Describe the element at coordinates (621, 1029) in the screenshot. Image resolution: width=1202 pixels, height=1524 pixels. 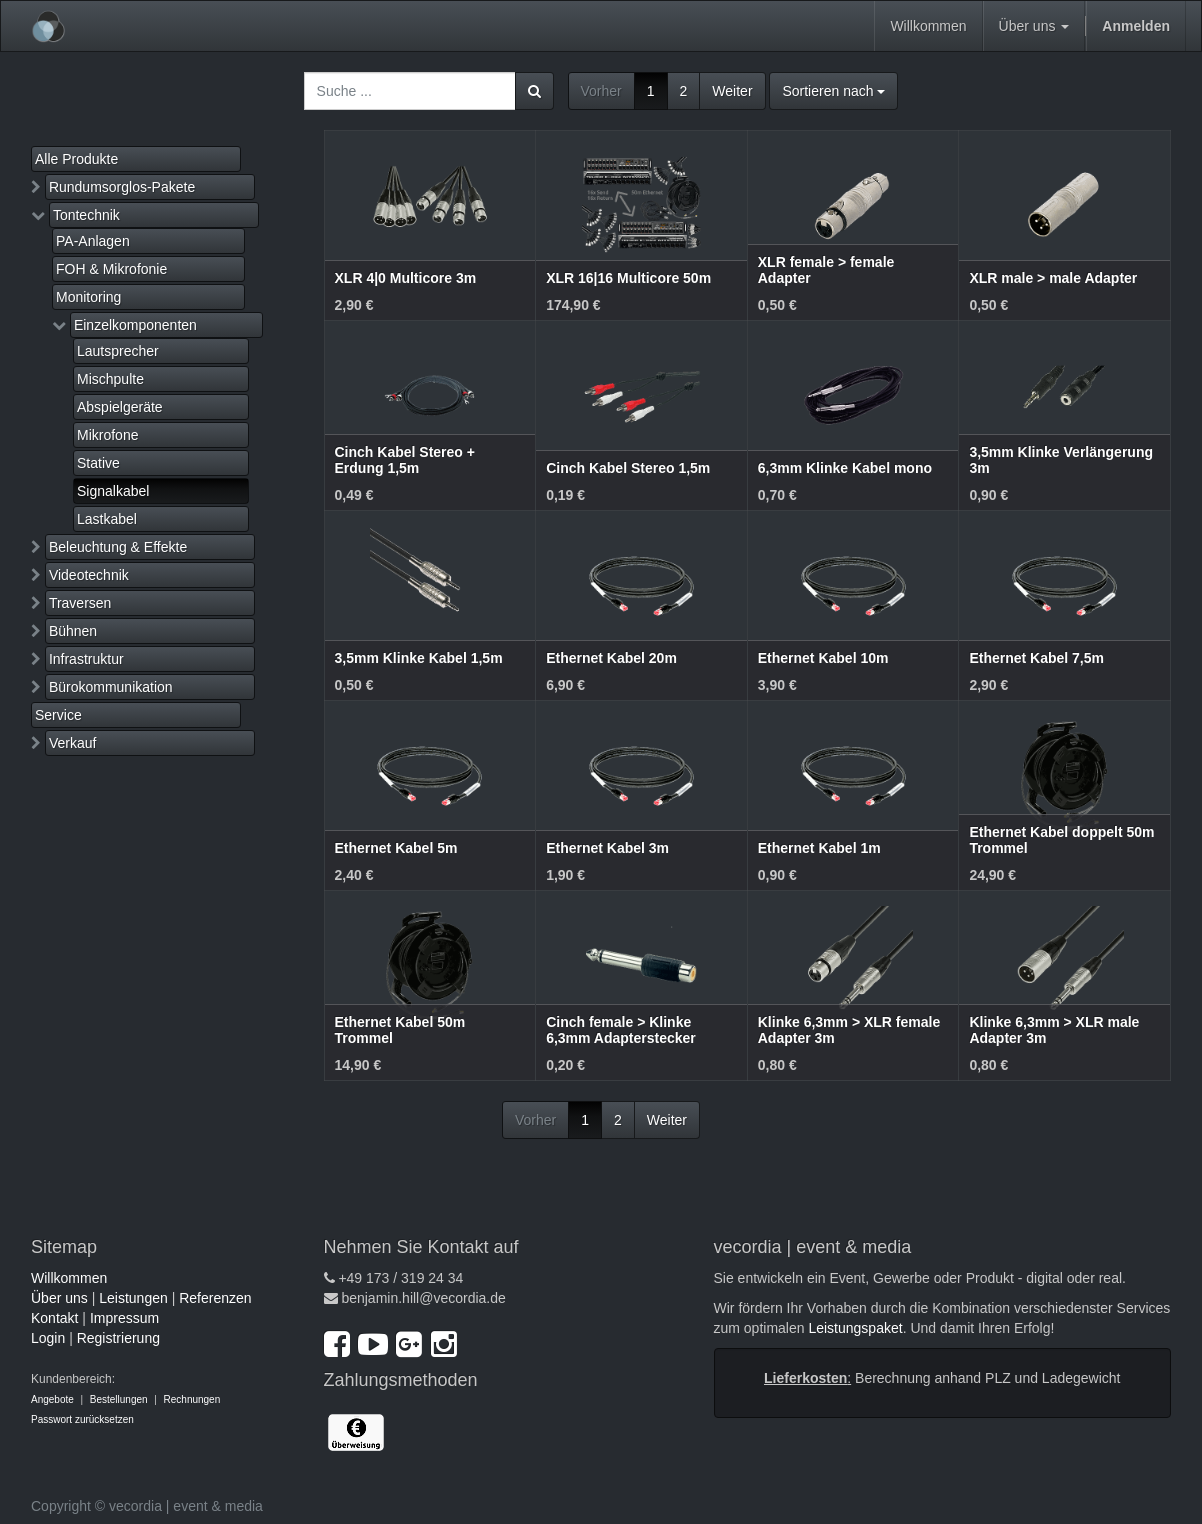
I see `Cinch female > Klinke 6,3mm Adapterstecker` at that location.